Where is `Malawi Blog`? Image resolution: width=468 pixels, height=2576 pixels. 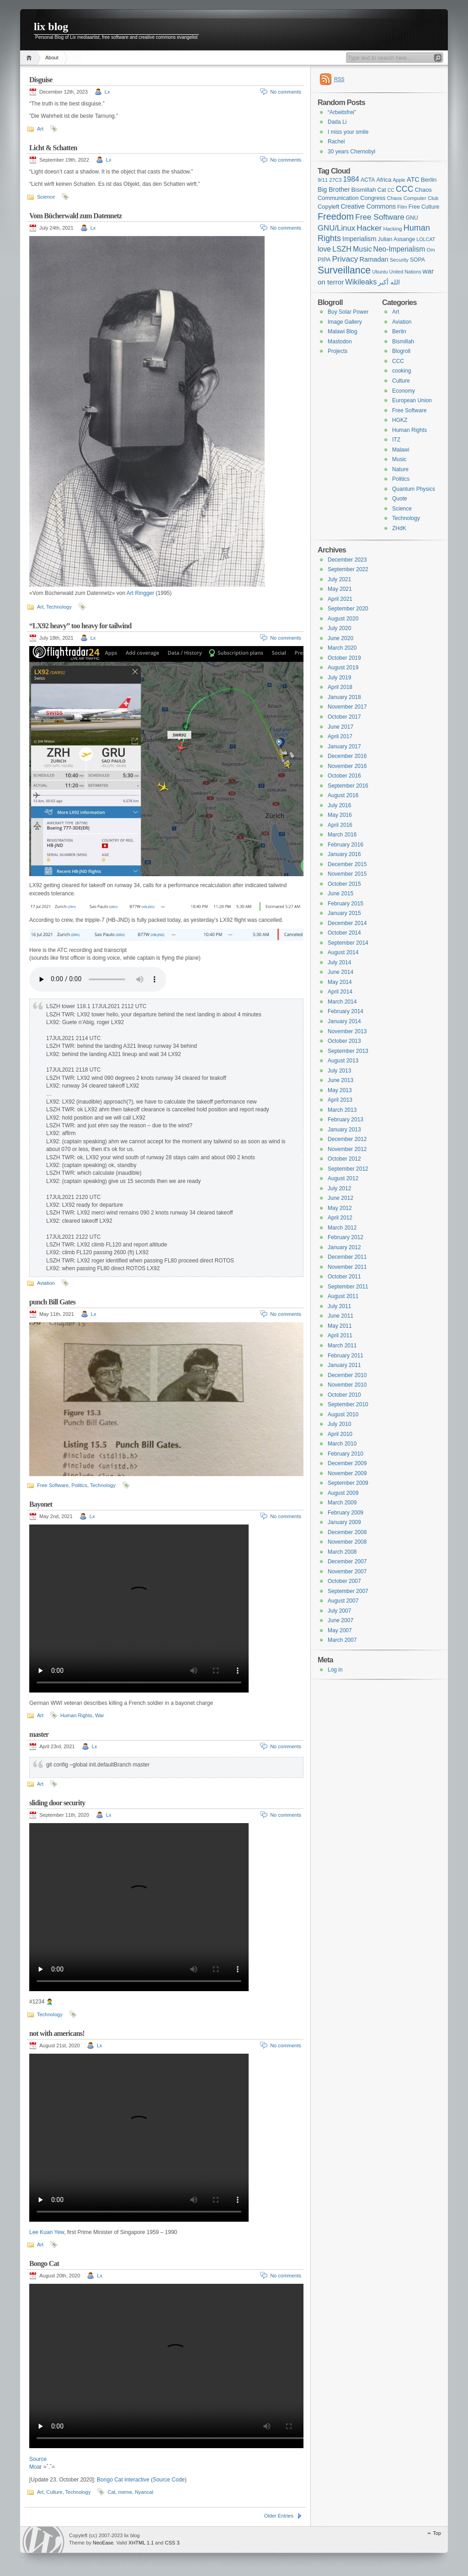
Malawi Blog is located at coordinates (342, 331).